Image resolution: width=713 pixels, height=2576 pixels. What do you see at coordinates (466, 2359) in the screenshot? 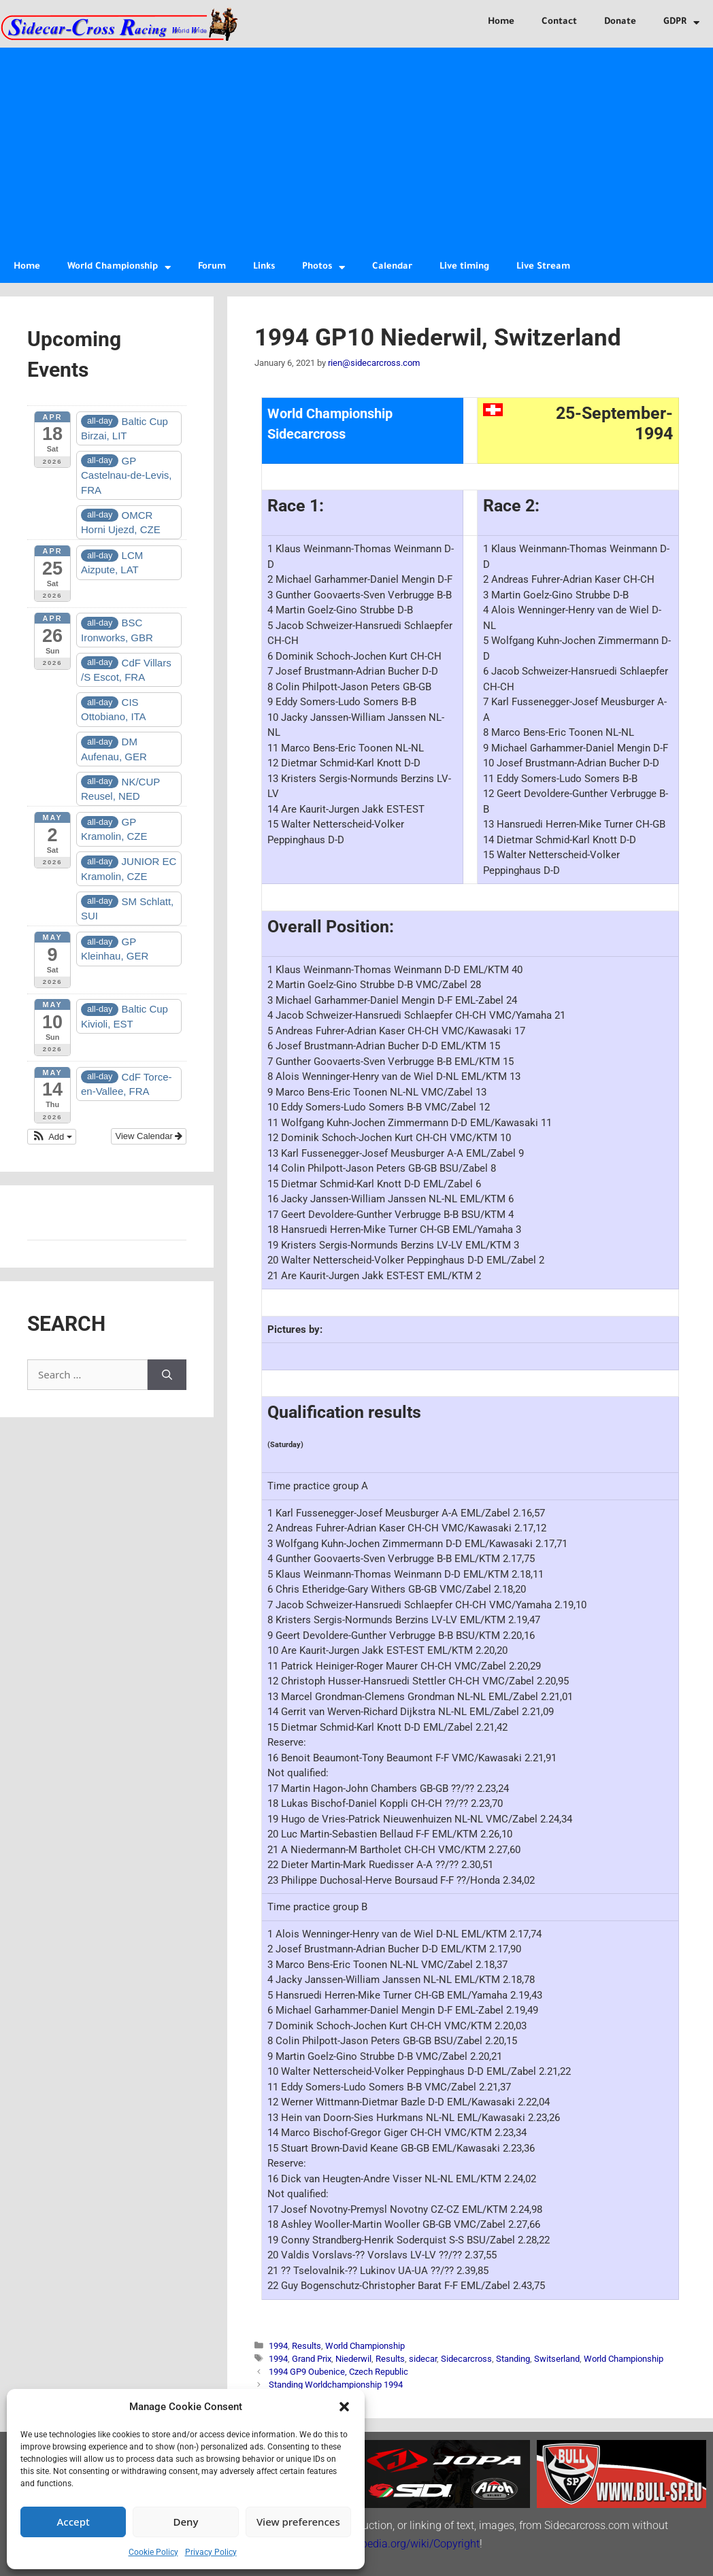
I see `Sidecarcross` at bounding box center [466, 2359].